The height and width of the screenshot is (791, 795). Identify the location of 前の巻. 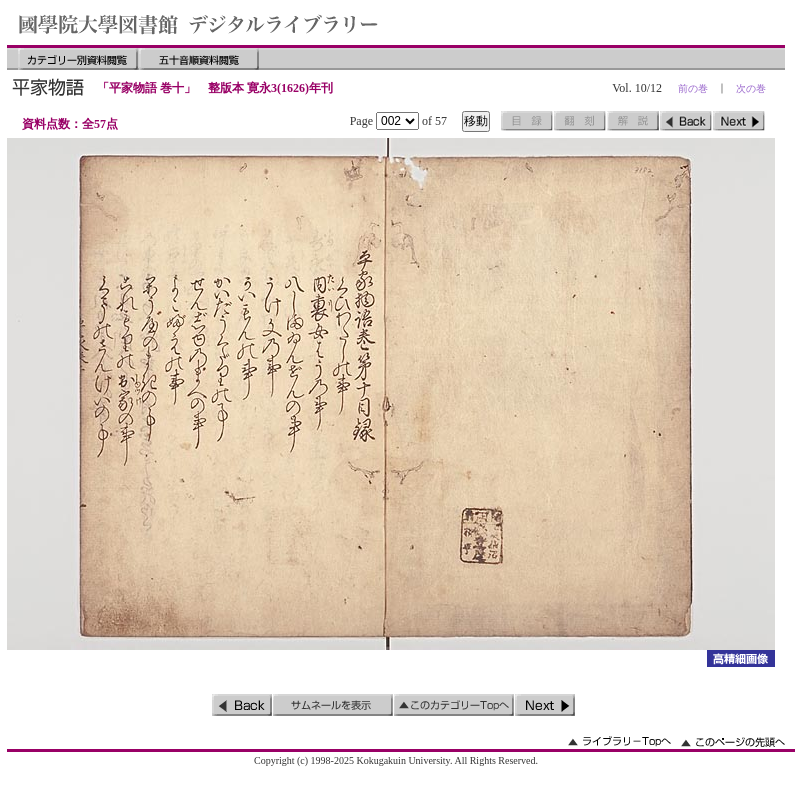
(693, 88).